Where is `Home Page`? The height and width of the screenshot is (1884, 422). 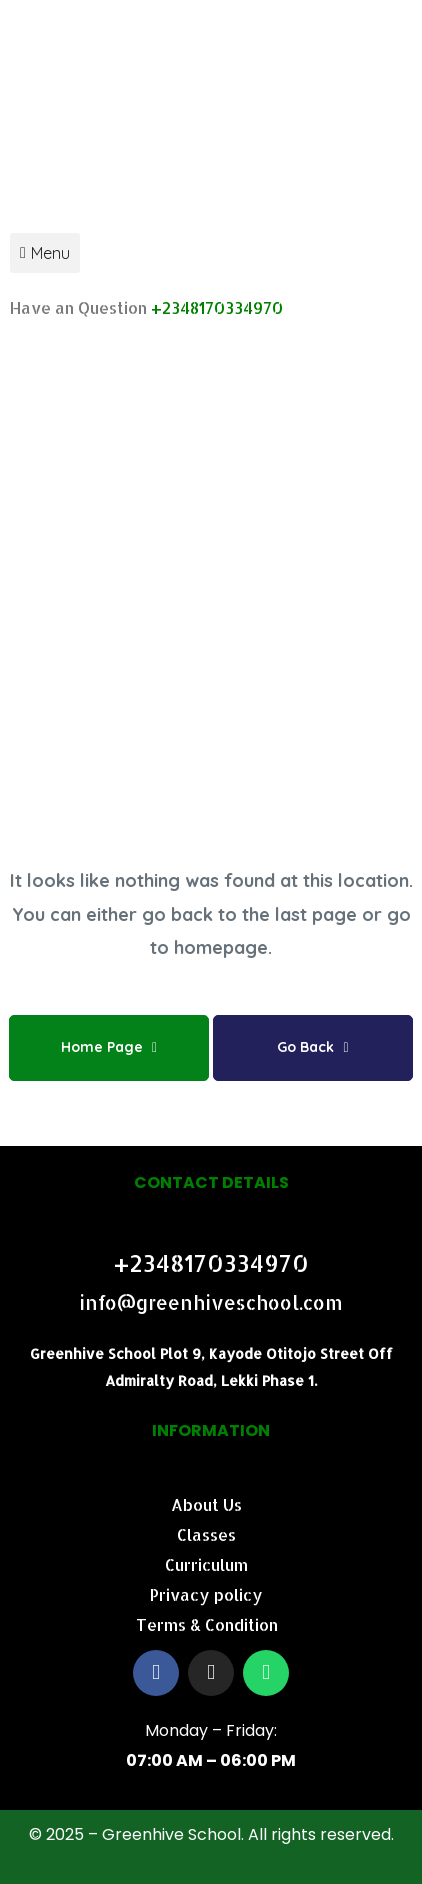 Home Page is located at coordinates (109, 1047).